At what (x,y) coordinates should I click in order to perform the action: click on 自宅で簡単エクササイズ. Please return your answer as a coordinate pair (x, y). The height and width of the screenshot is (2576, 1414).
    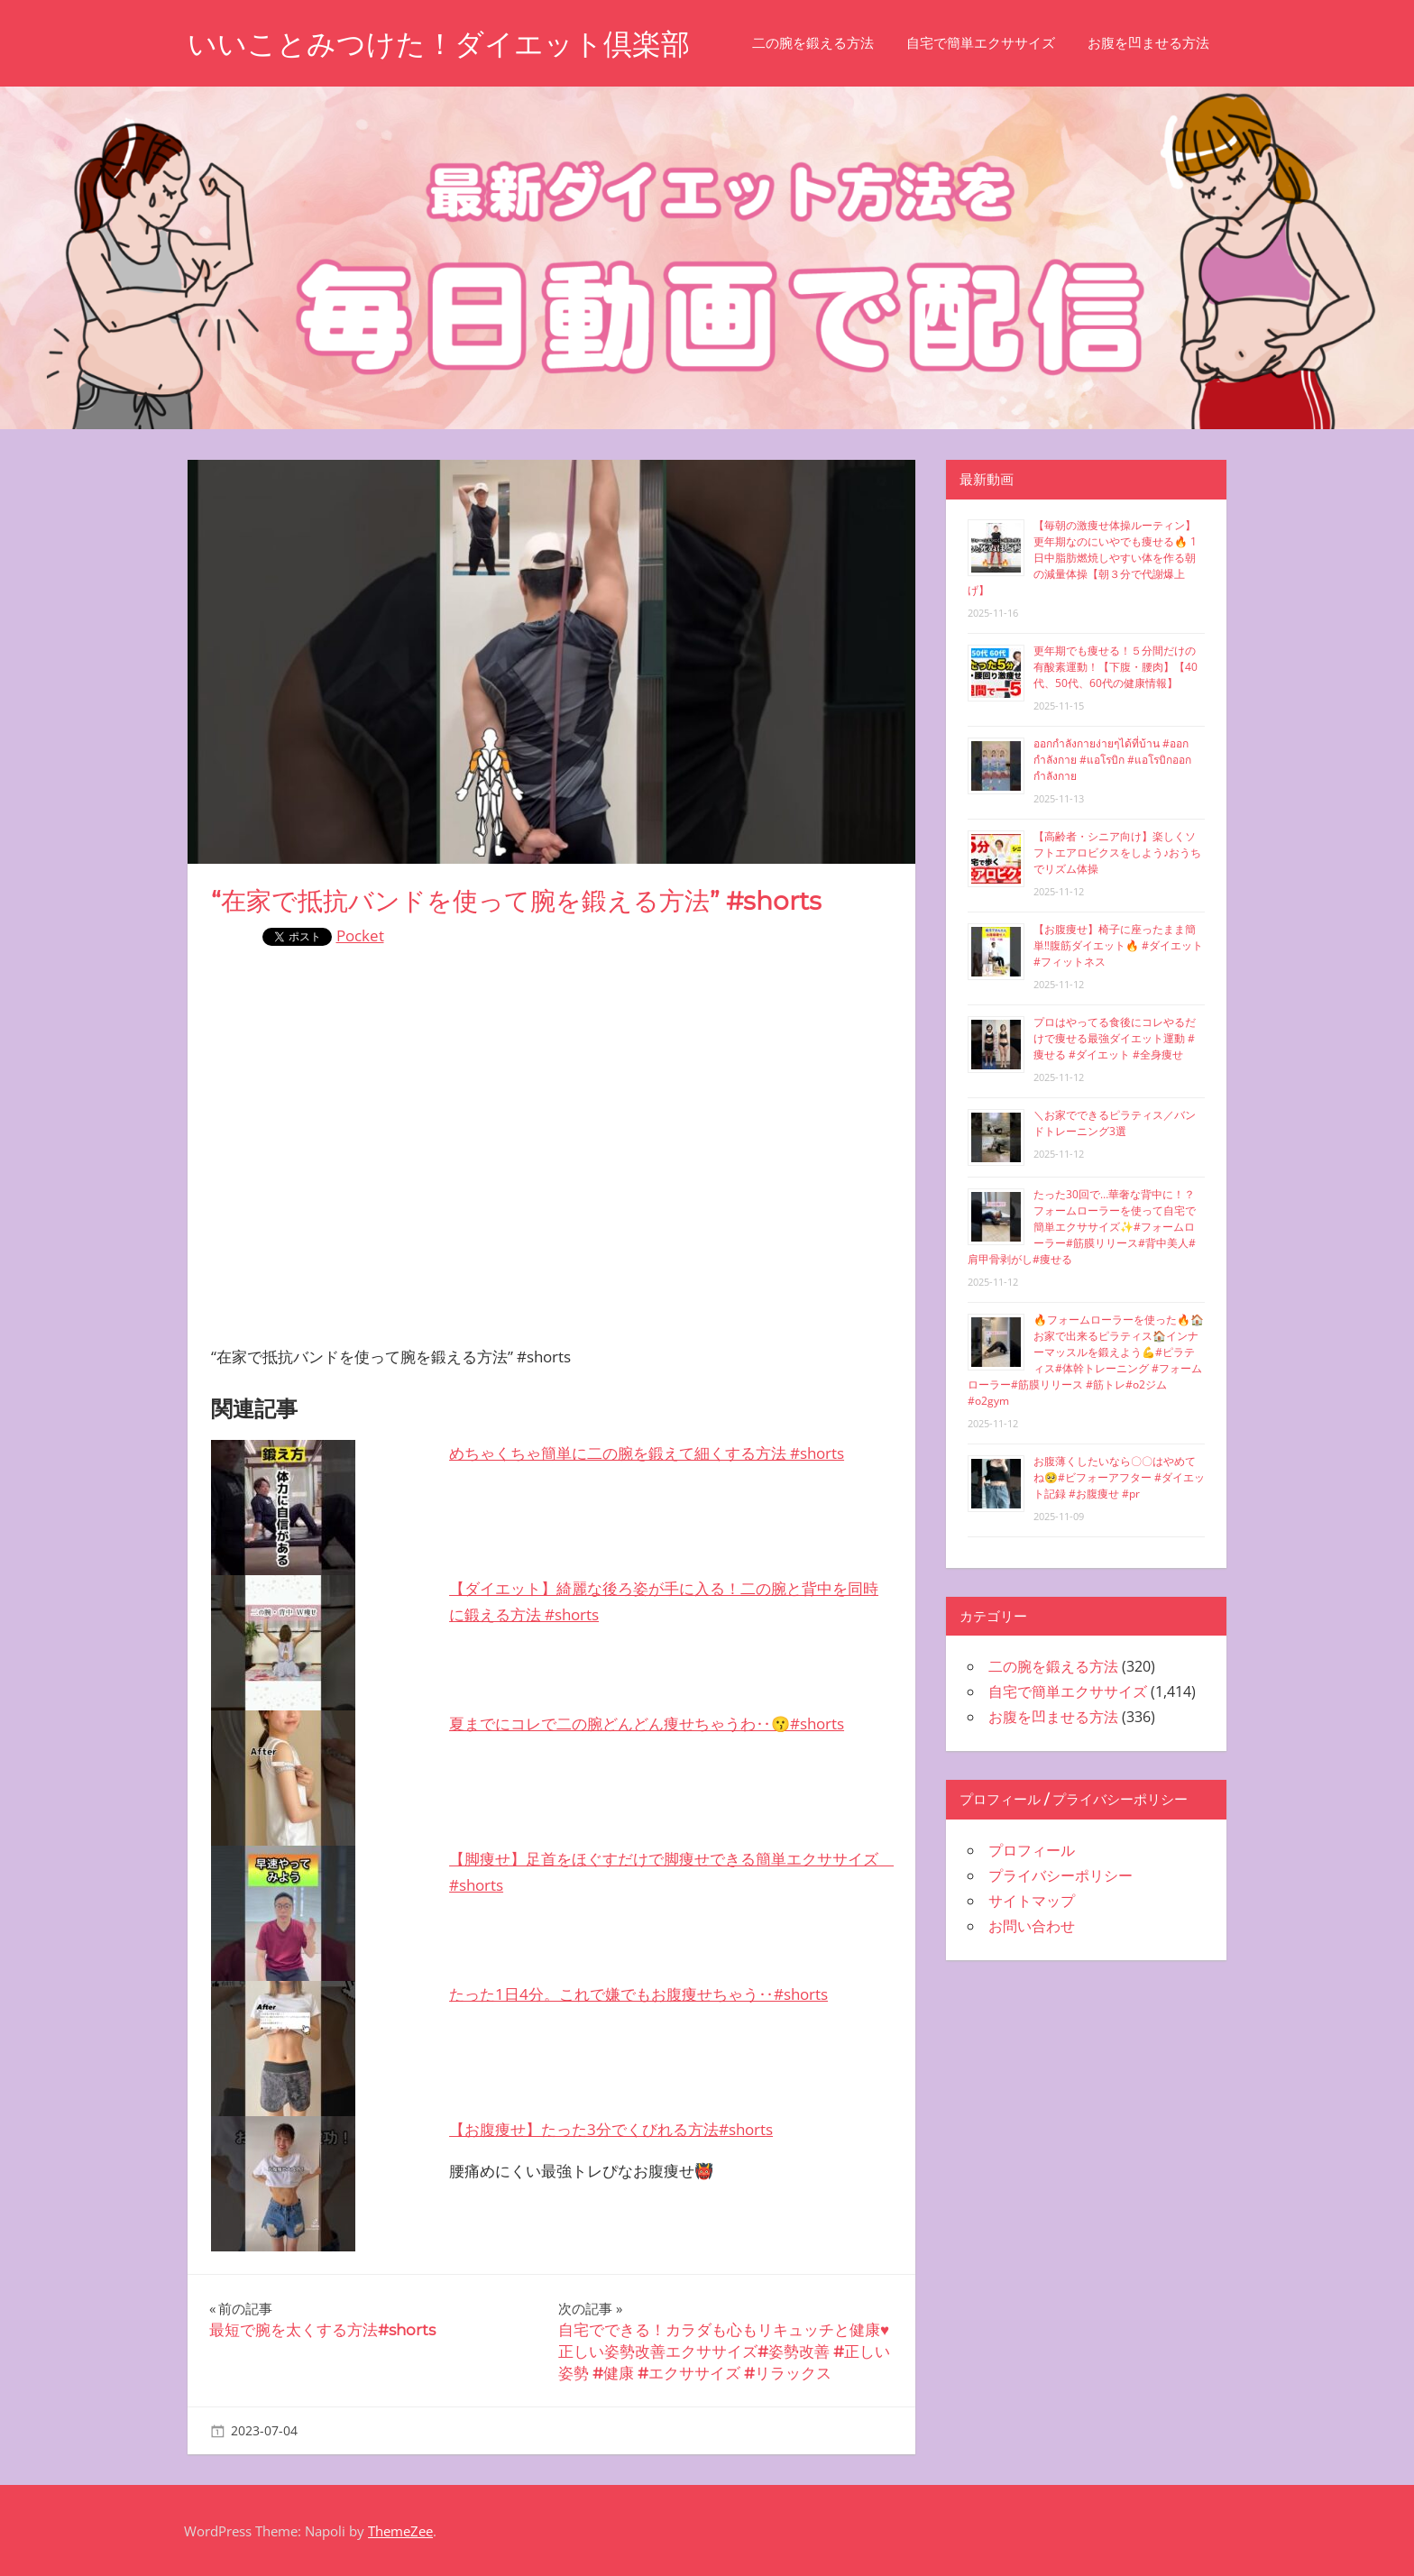
    Looking at the image, I should click on (980, 42).